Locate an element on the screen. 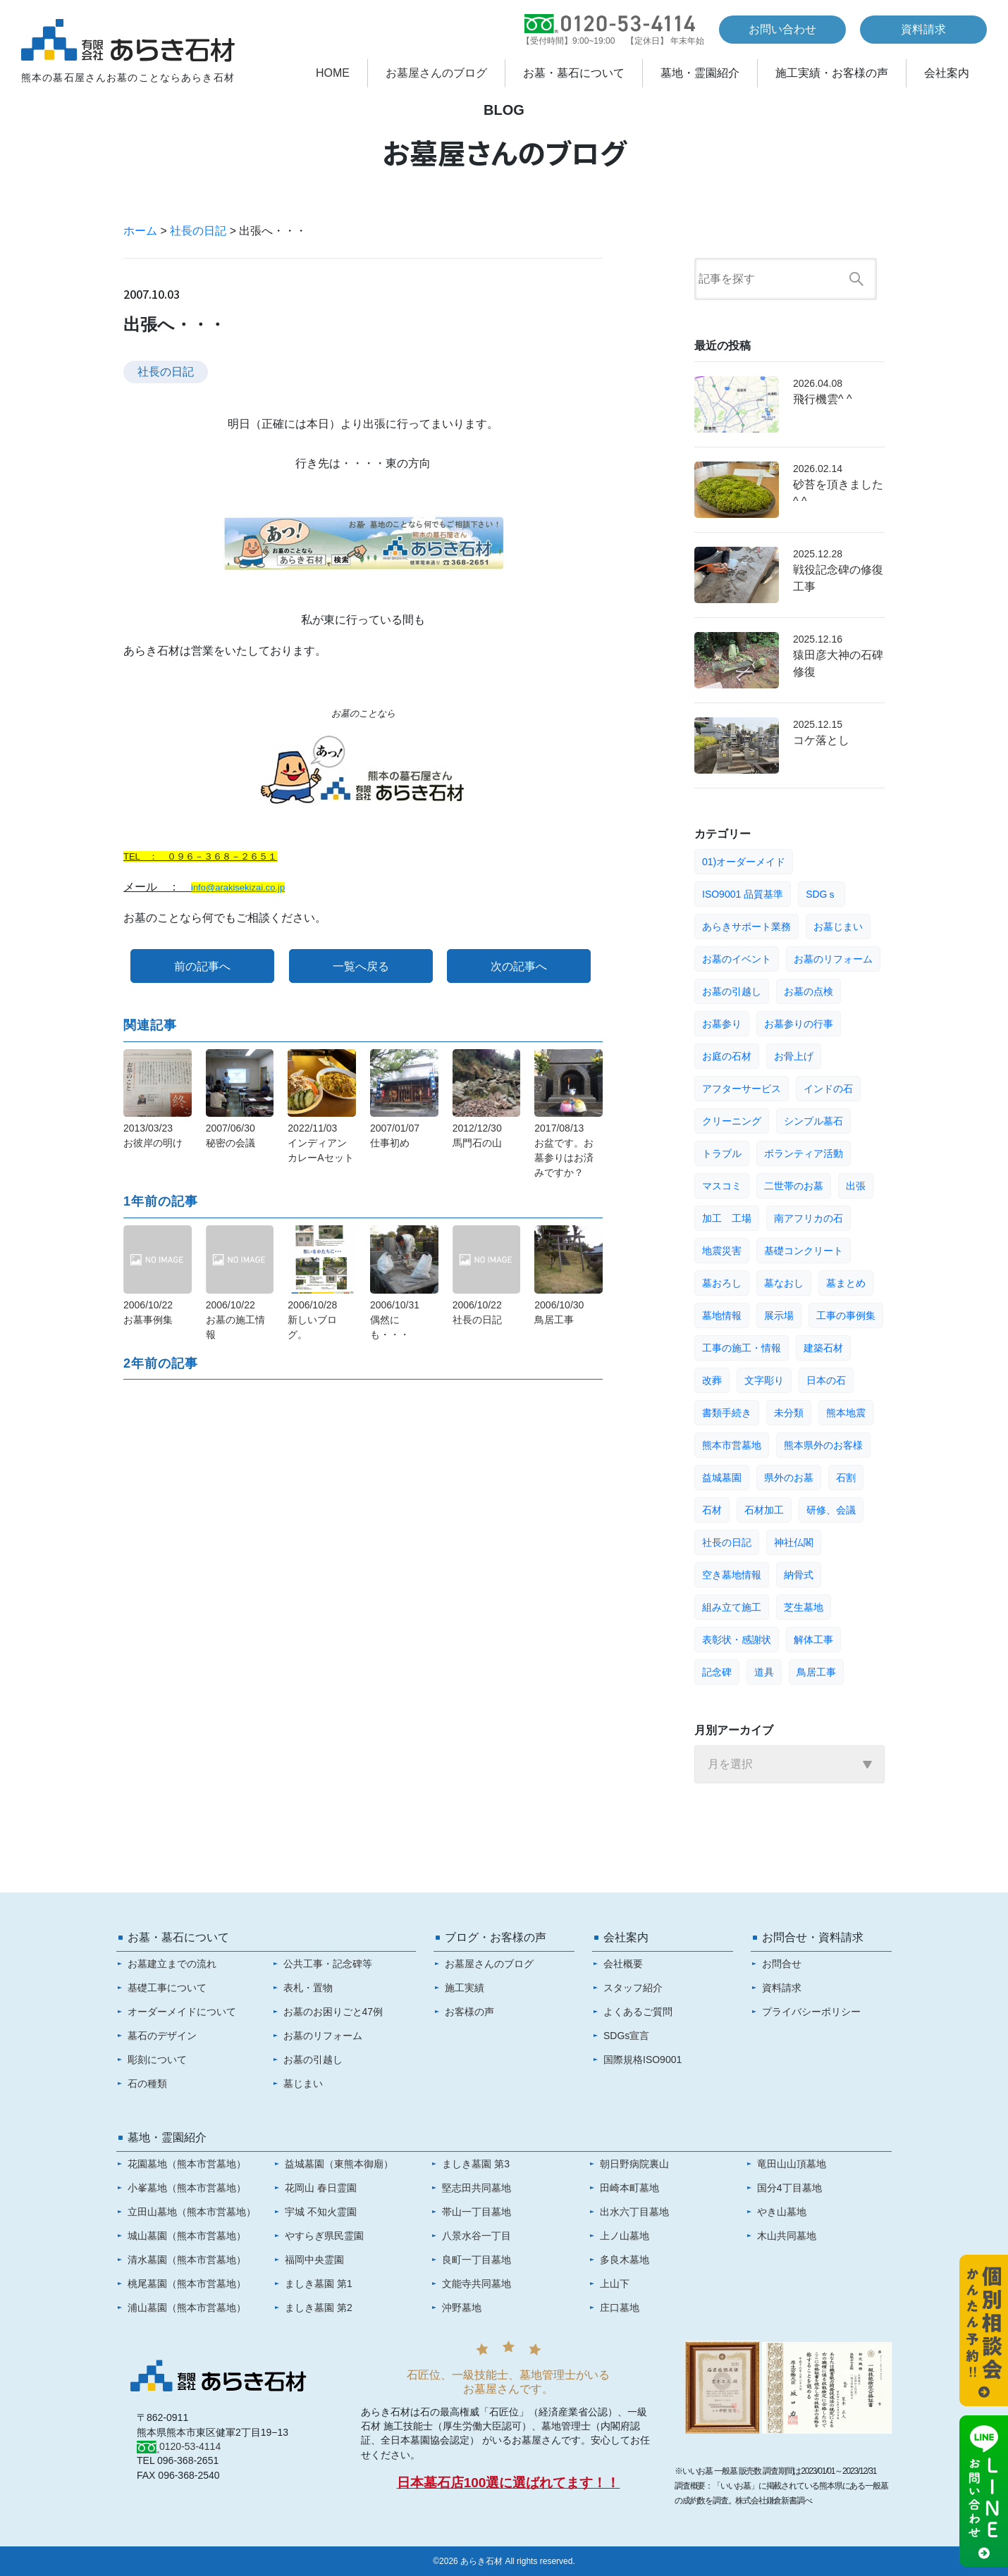  桃尾墓園（熊本市営墓地） is located at coordinates (187, 2284).